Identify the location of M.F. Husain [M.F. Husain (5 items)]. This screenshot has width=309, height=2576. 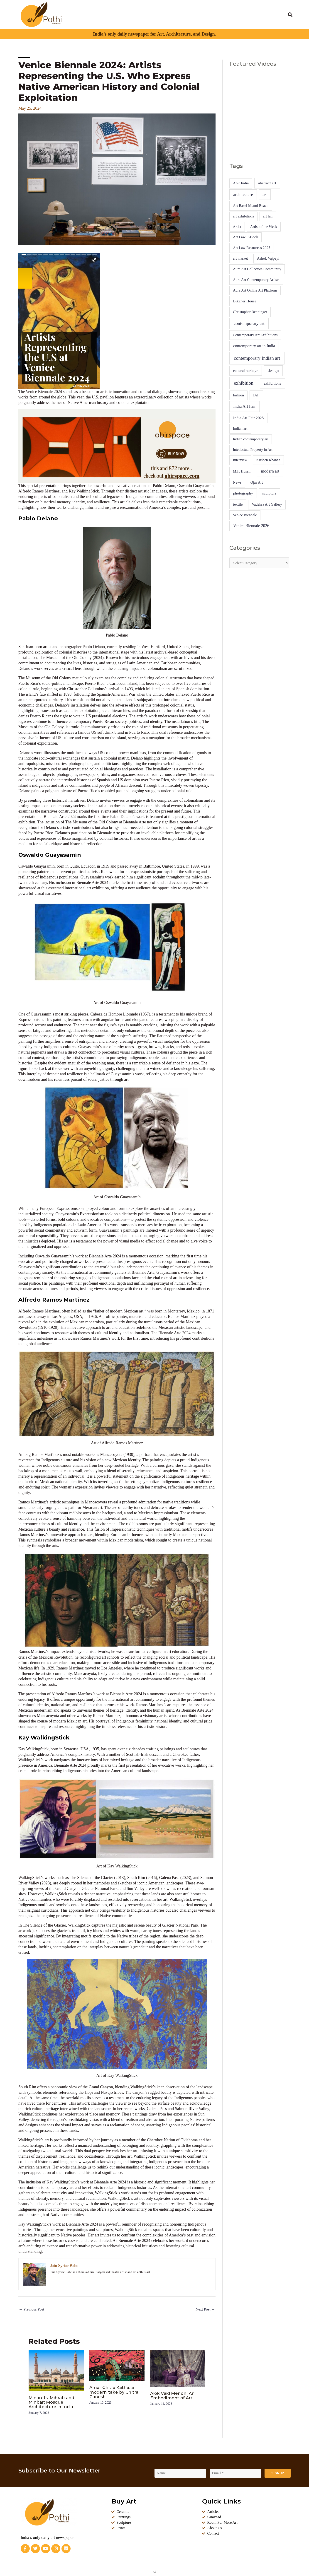
(242, 471).